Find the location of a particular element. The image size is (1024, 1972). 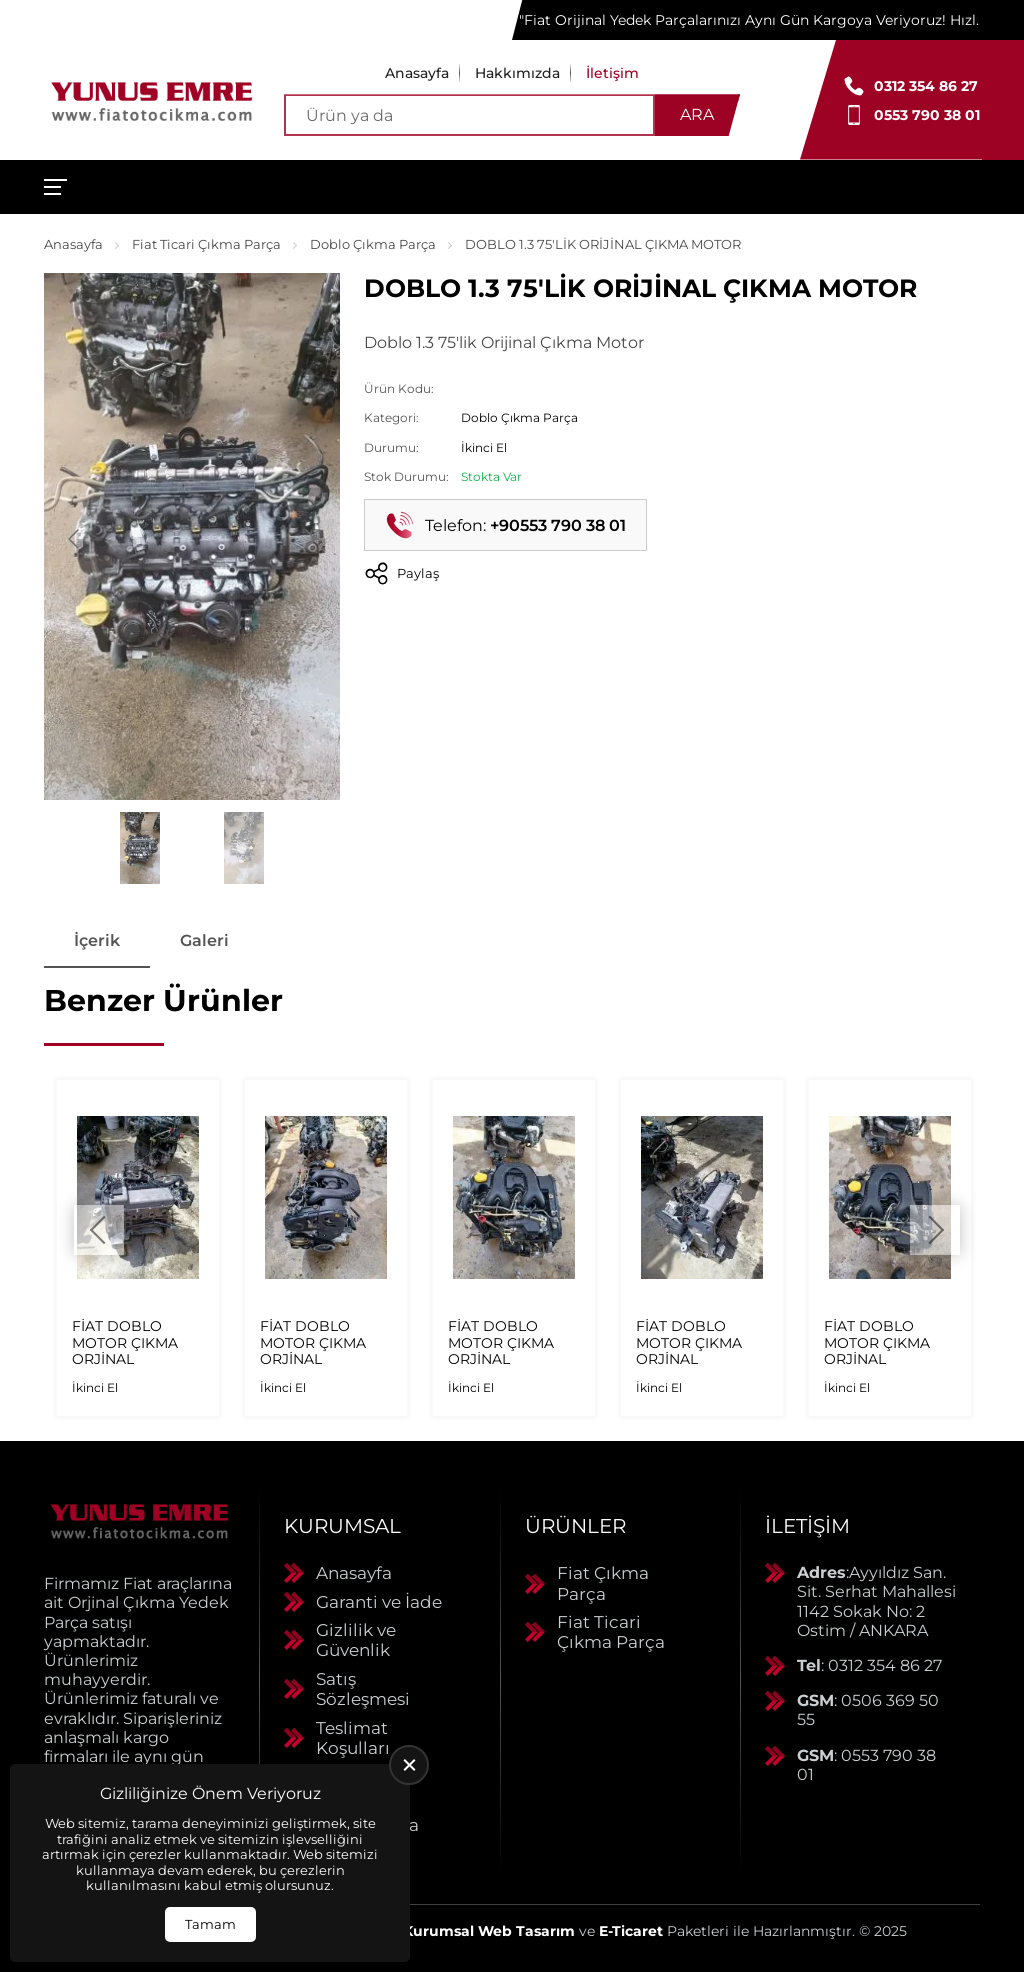

Satış Sözleşmesi is located at coordinates (363, 1689).